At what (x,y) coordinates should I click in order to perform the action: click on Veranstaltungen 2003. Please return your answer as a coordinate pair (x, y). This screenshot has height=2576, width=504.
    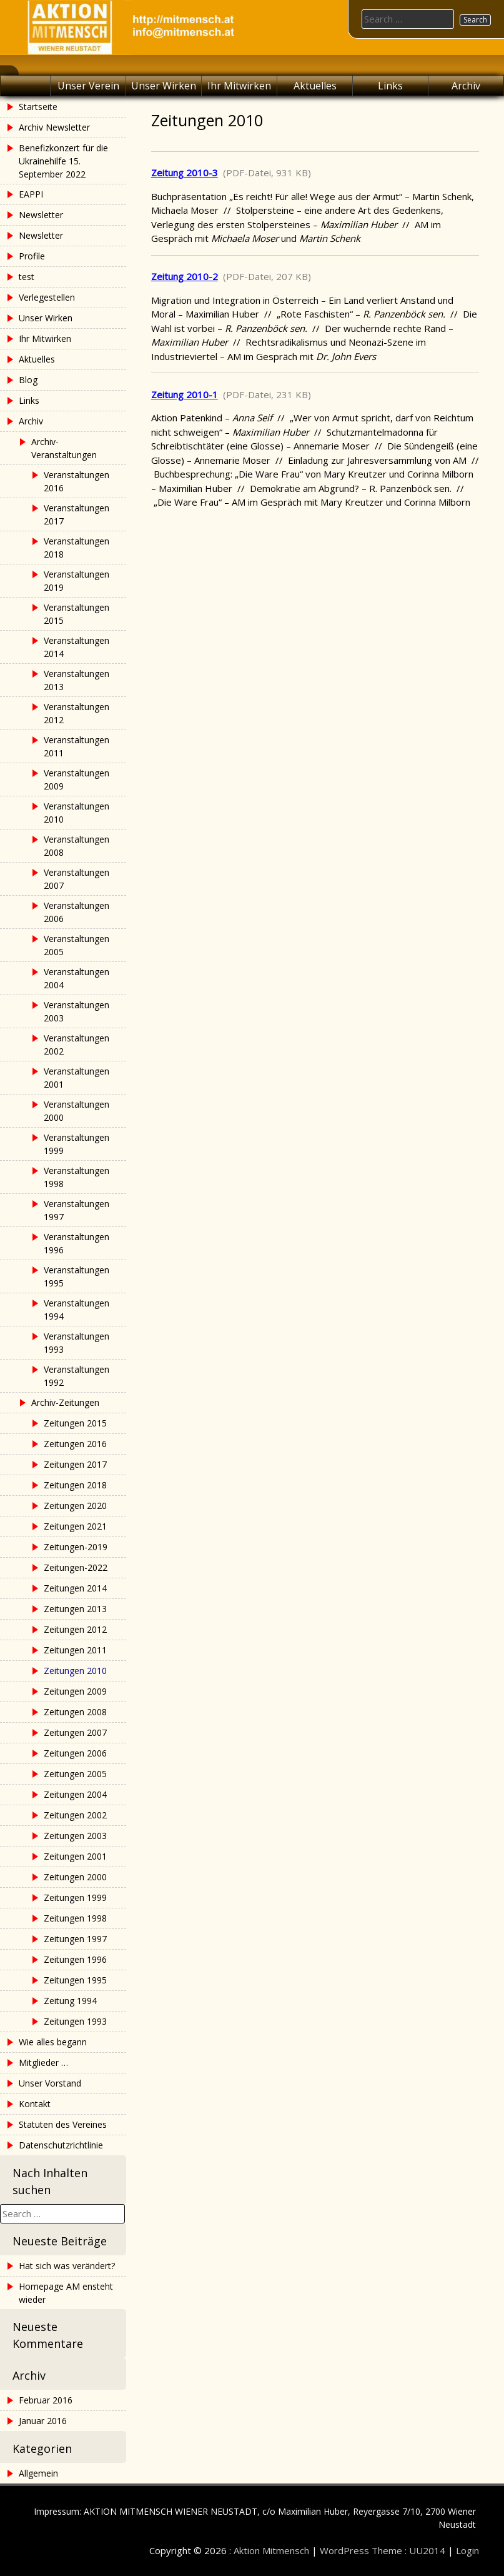
    Looking at the image, I should click on (76, 1011).